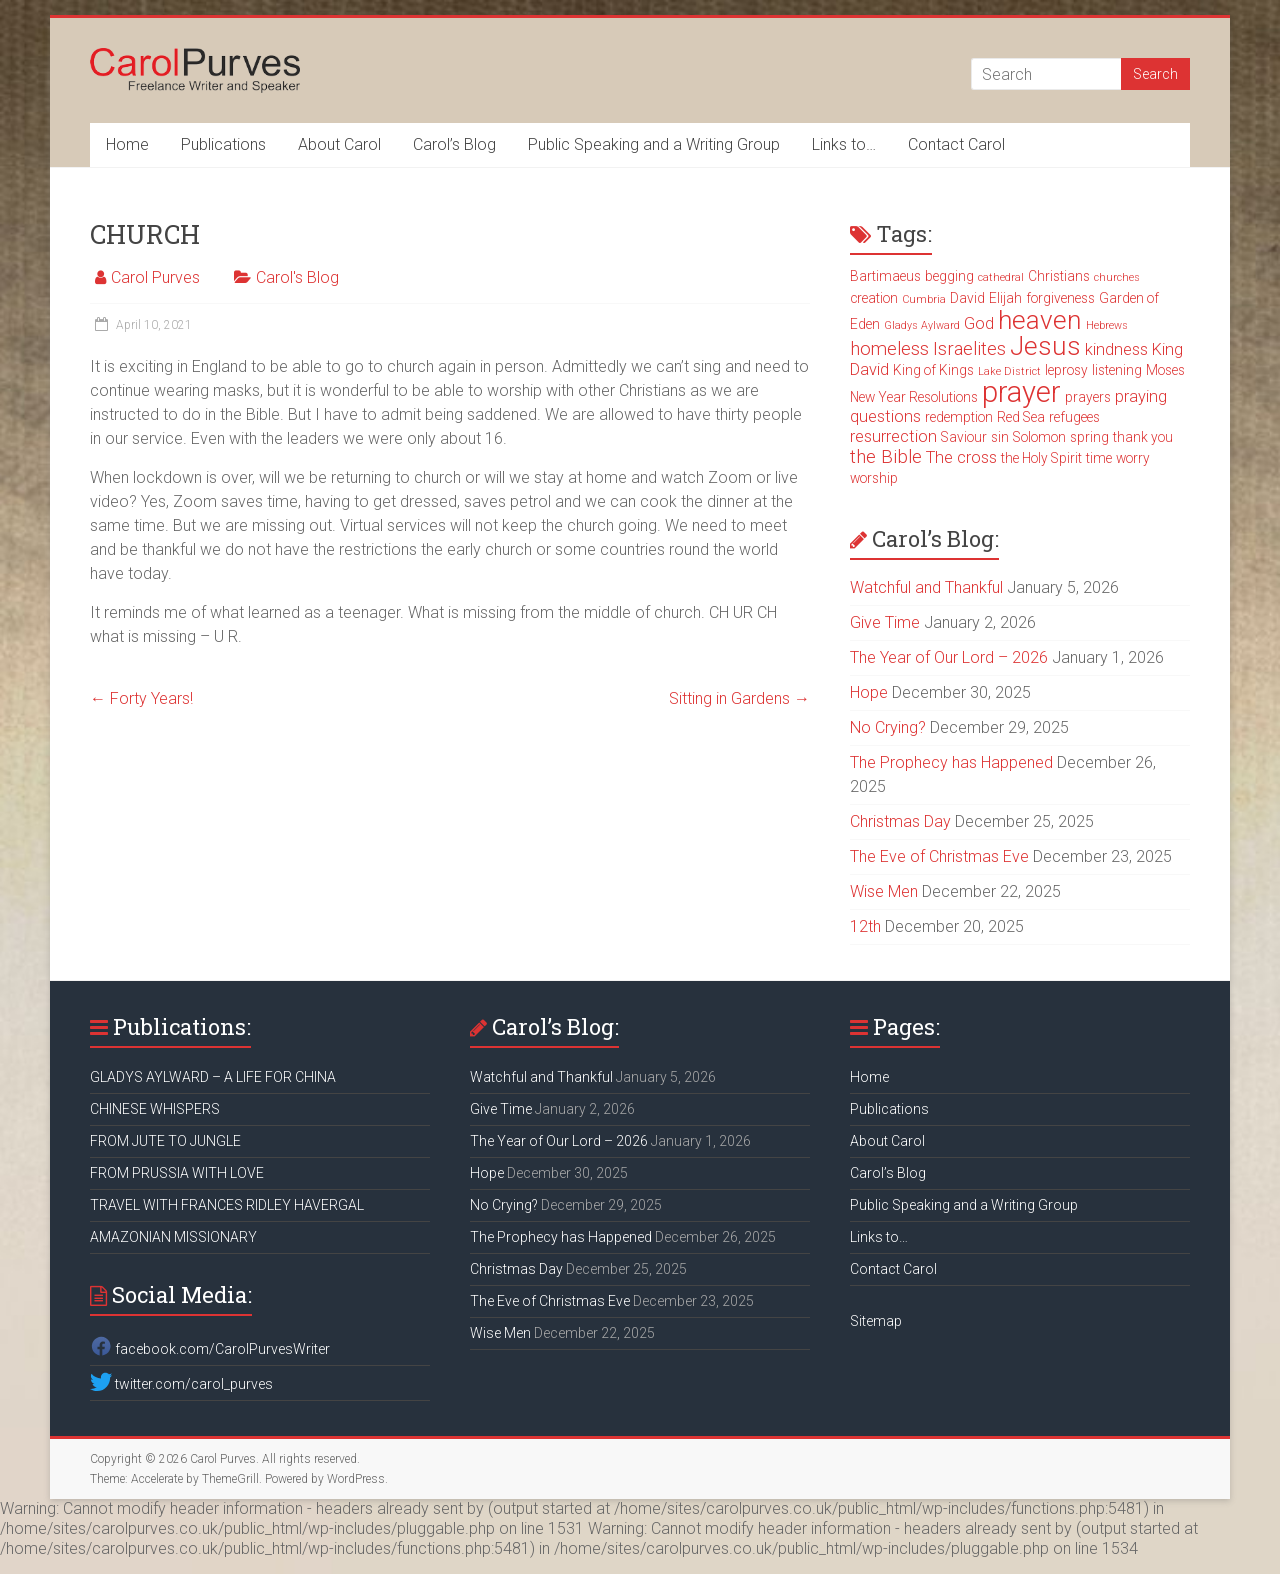  I want to click on facebook.com/CarolPurvesWriter, so click(210, 1349).